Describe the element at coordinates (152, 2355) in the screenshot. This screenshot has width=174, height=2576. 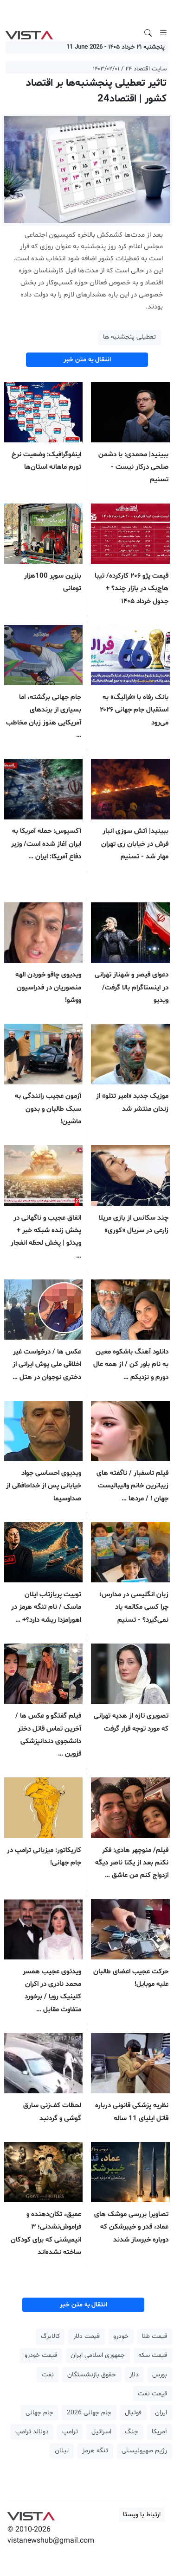
I see `قیمت سکه [button]` at that location.